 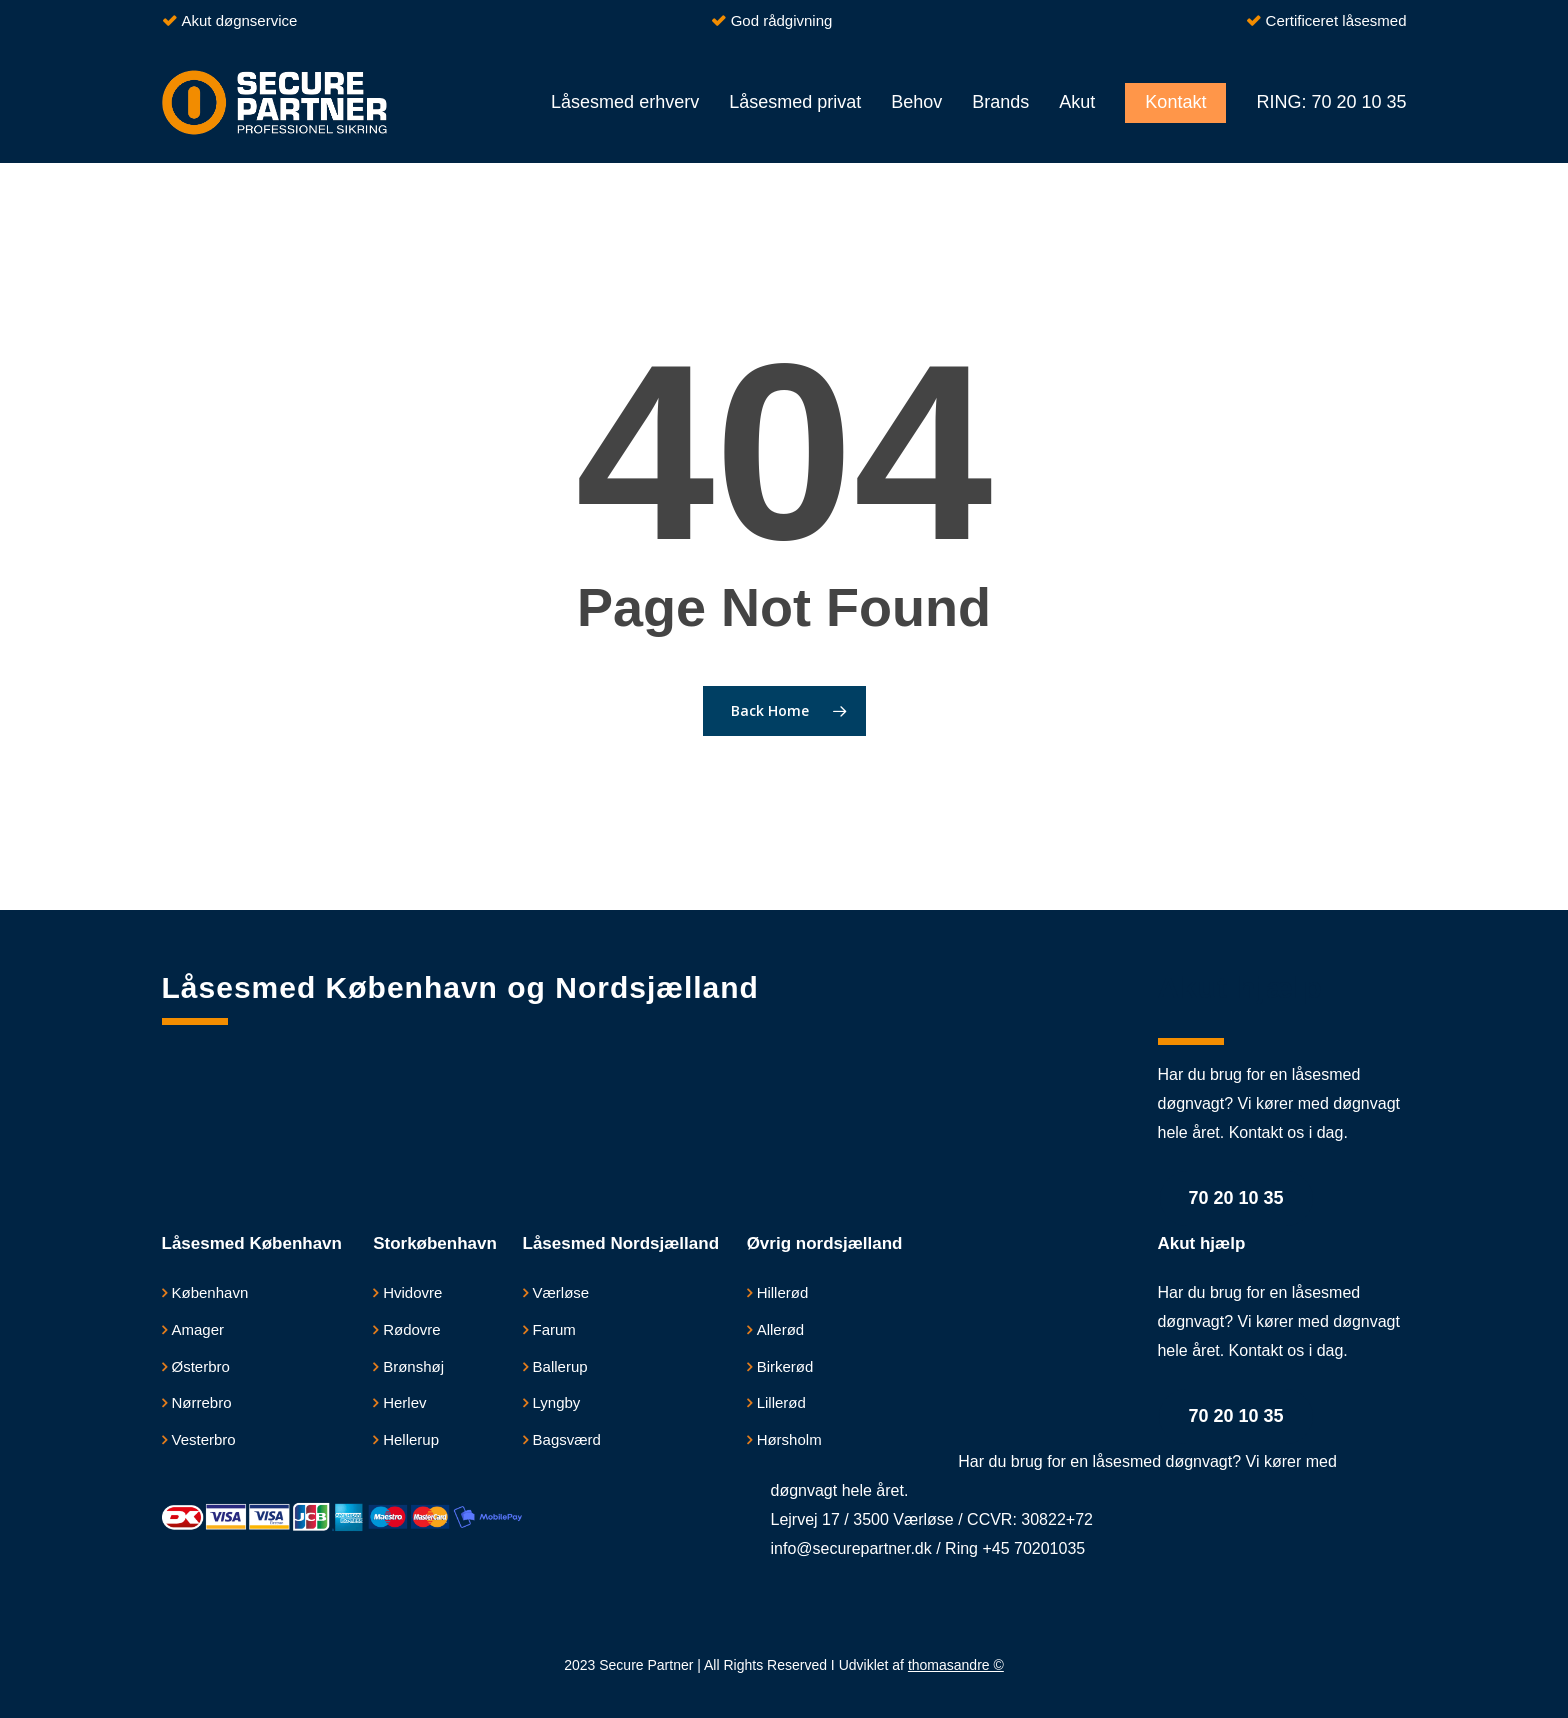 I want to click on Nørrebro, so click(x=202, y=1402).